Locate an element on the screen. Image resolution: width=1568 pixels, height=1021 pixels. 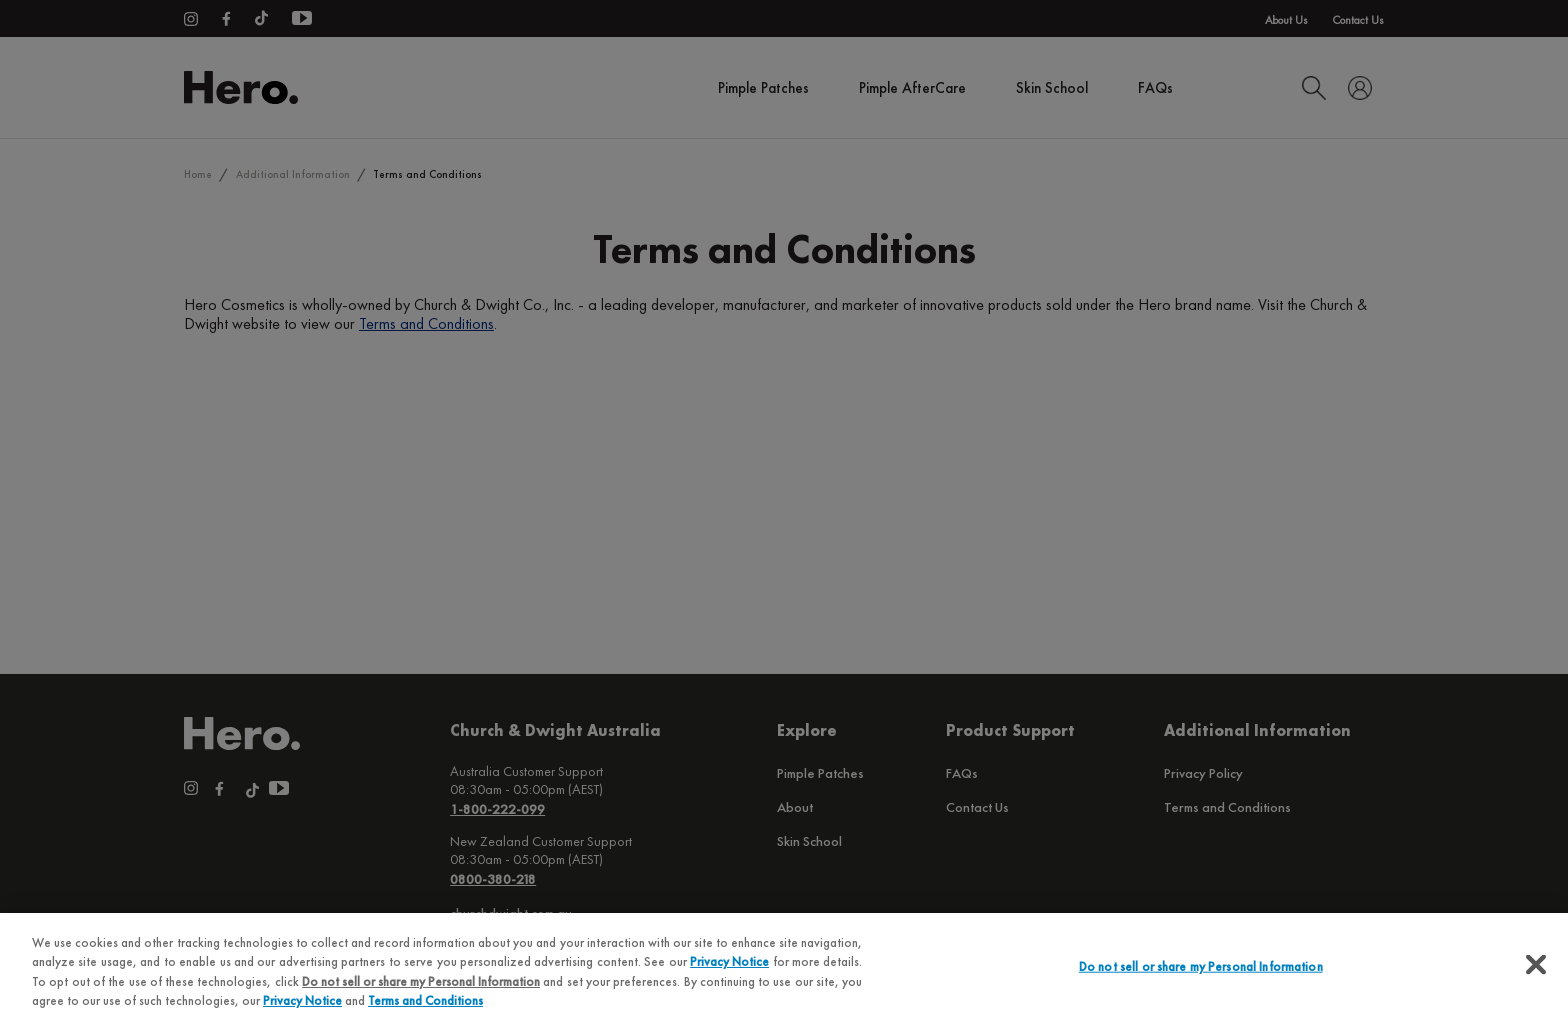
Privacy Notice is located at coordinates (729, 961).